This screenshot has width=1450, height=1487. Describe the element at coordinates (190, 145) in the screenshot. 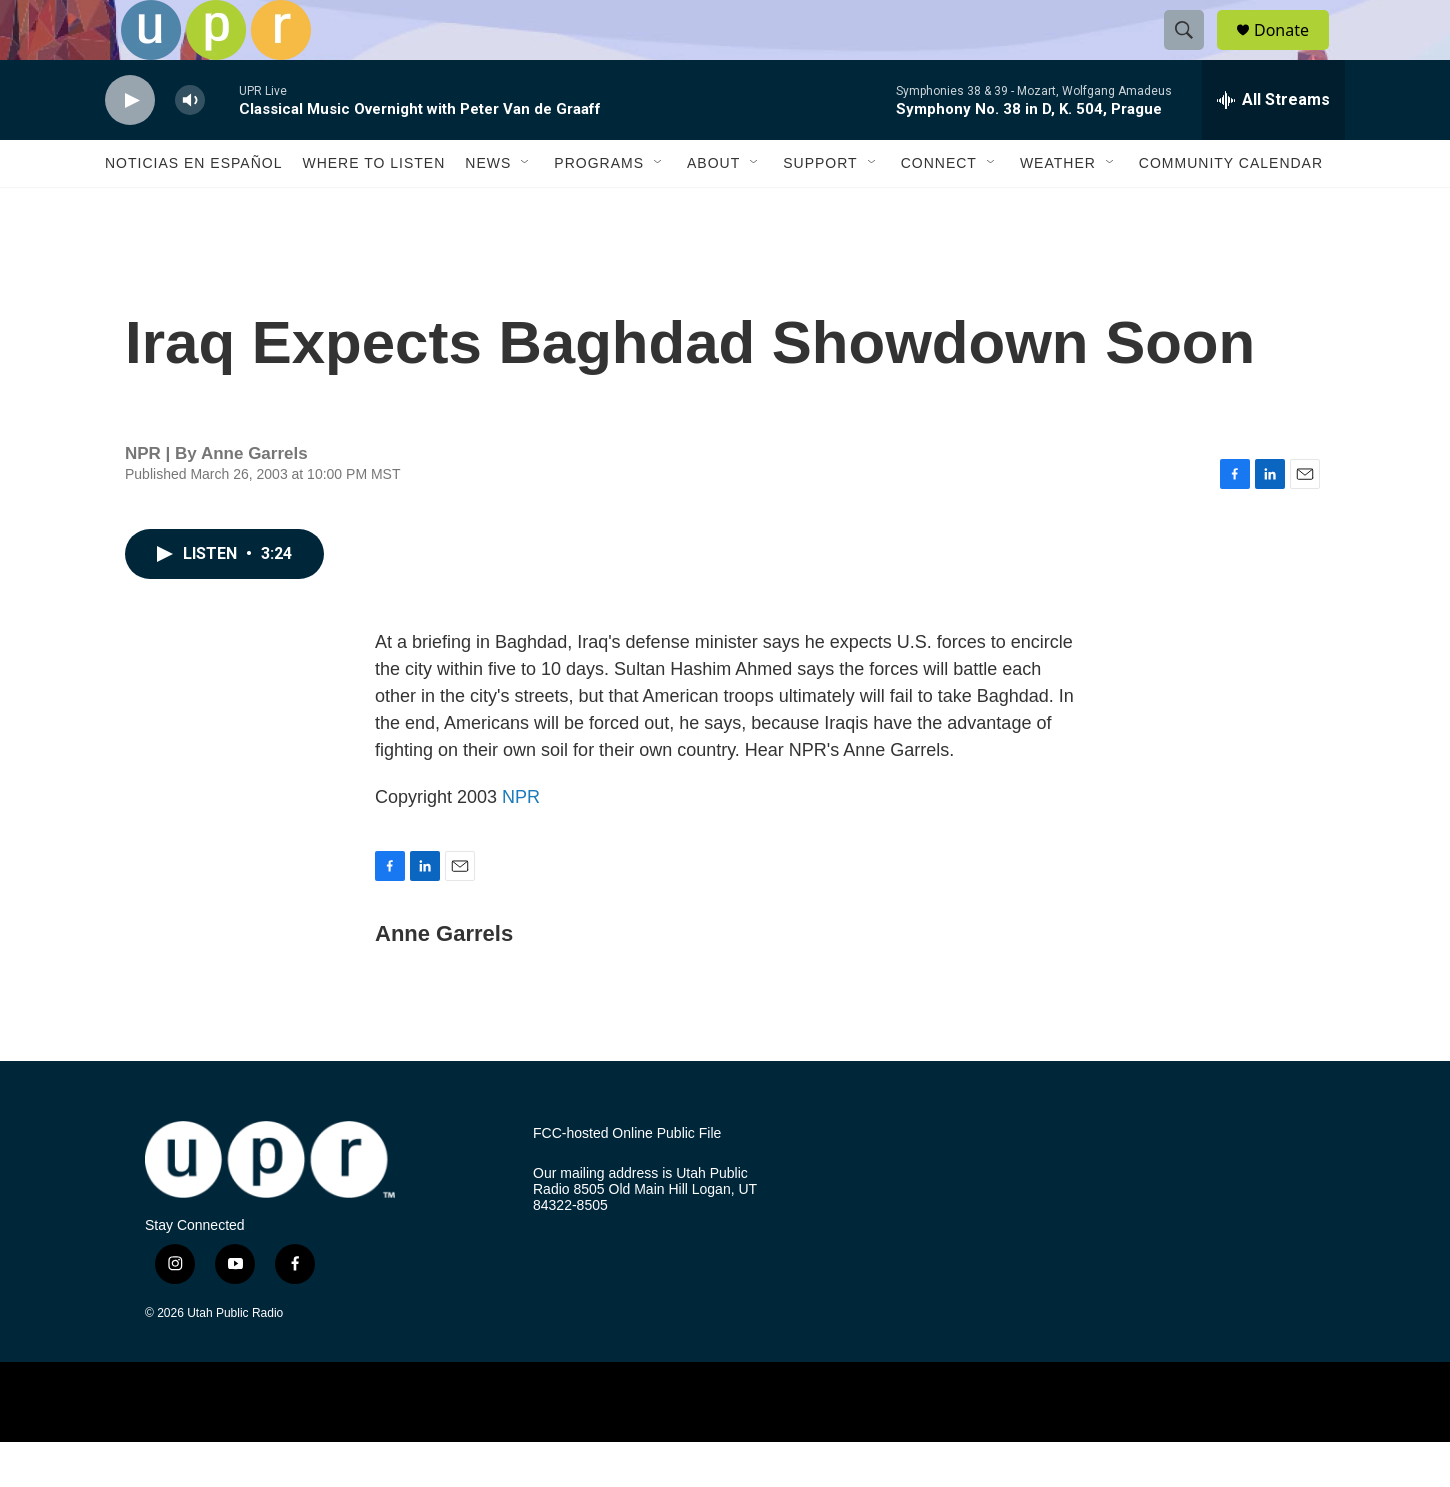

I see `[volume]` at that location.